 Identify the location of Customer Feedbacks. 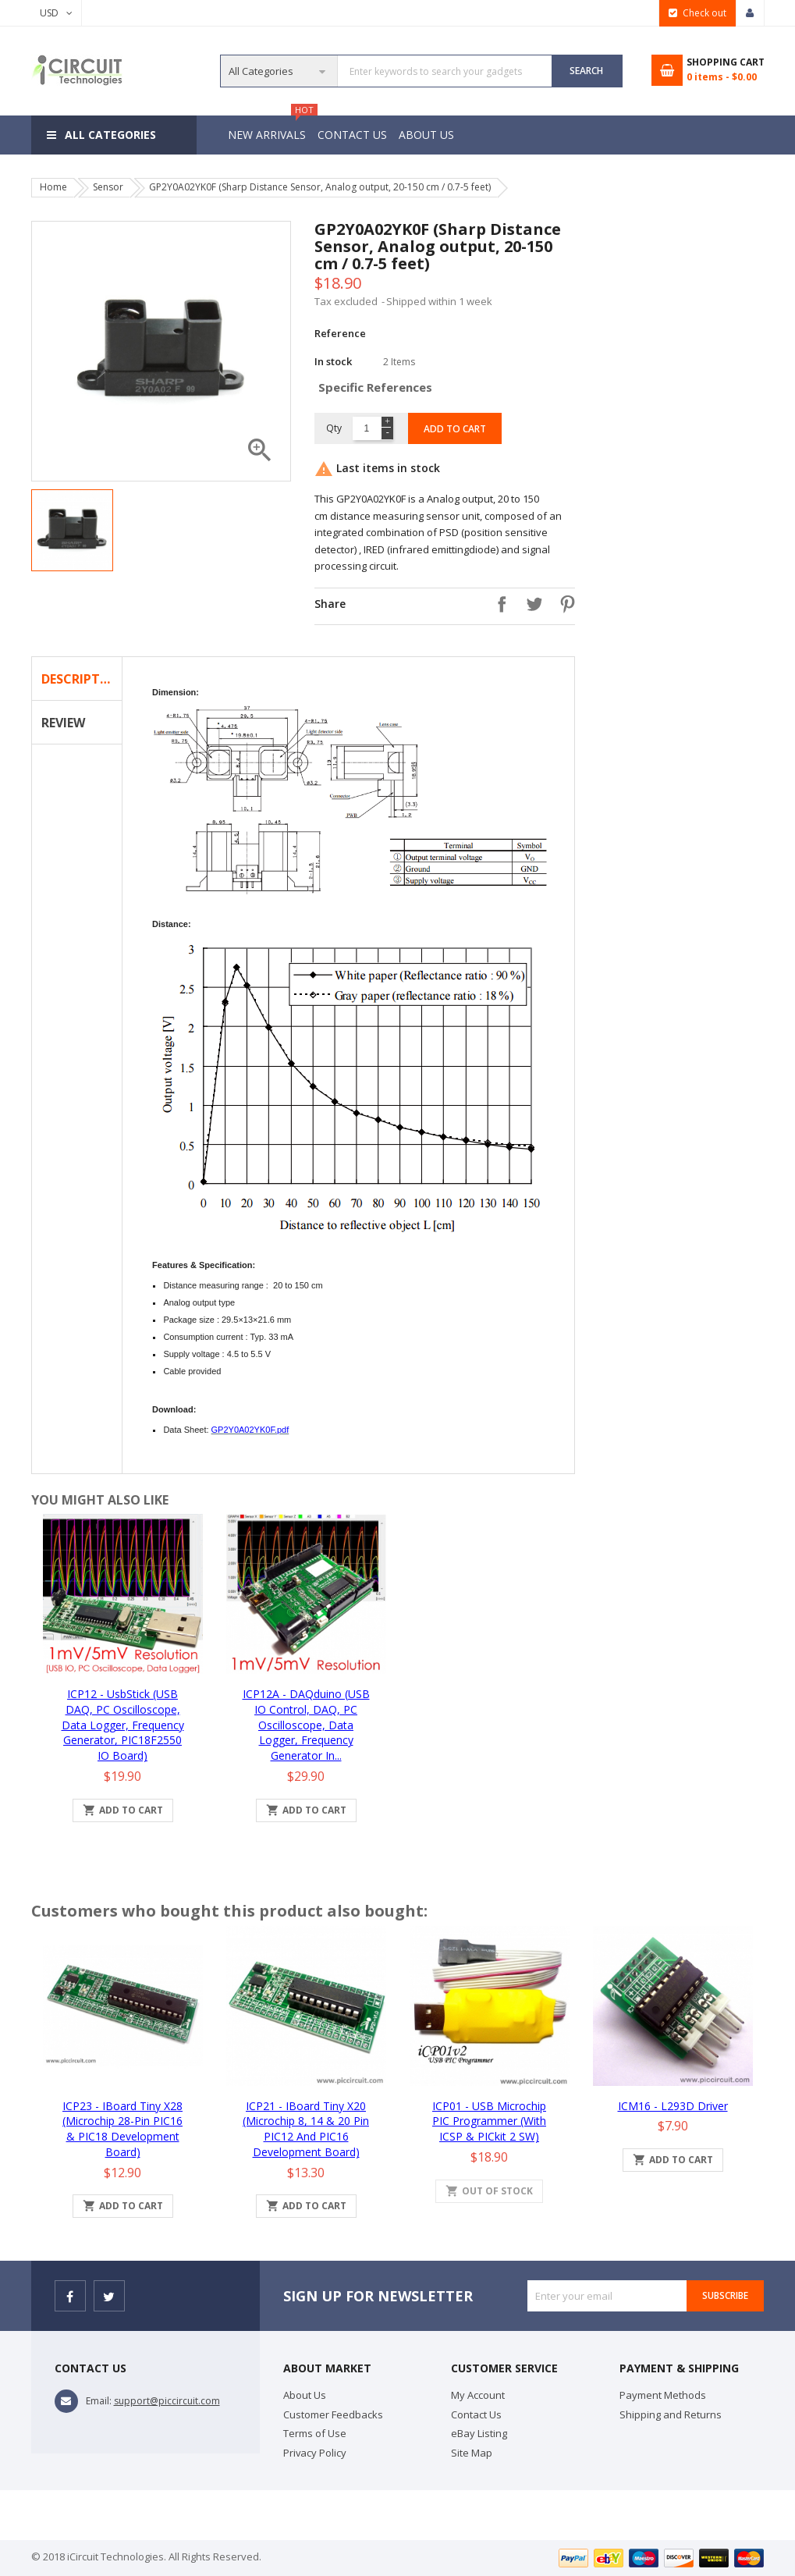
(333, 2414).